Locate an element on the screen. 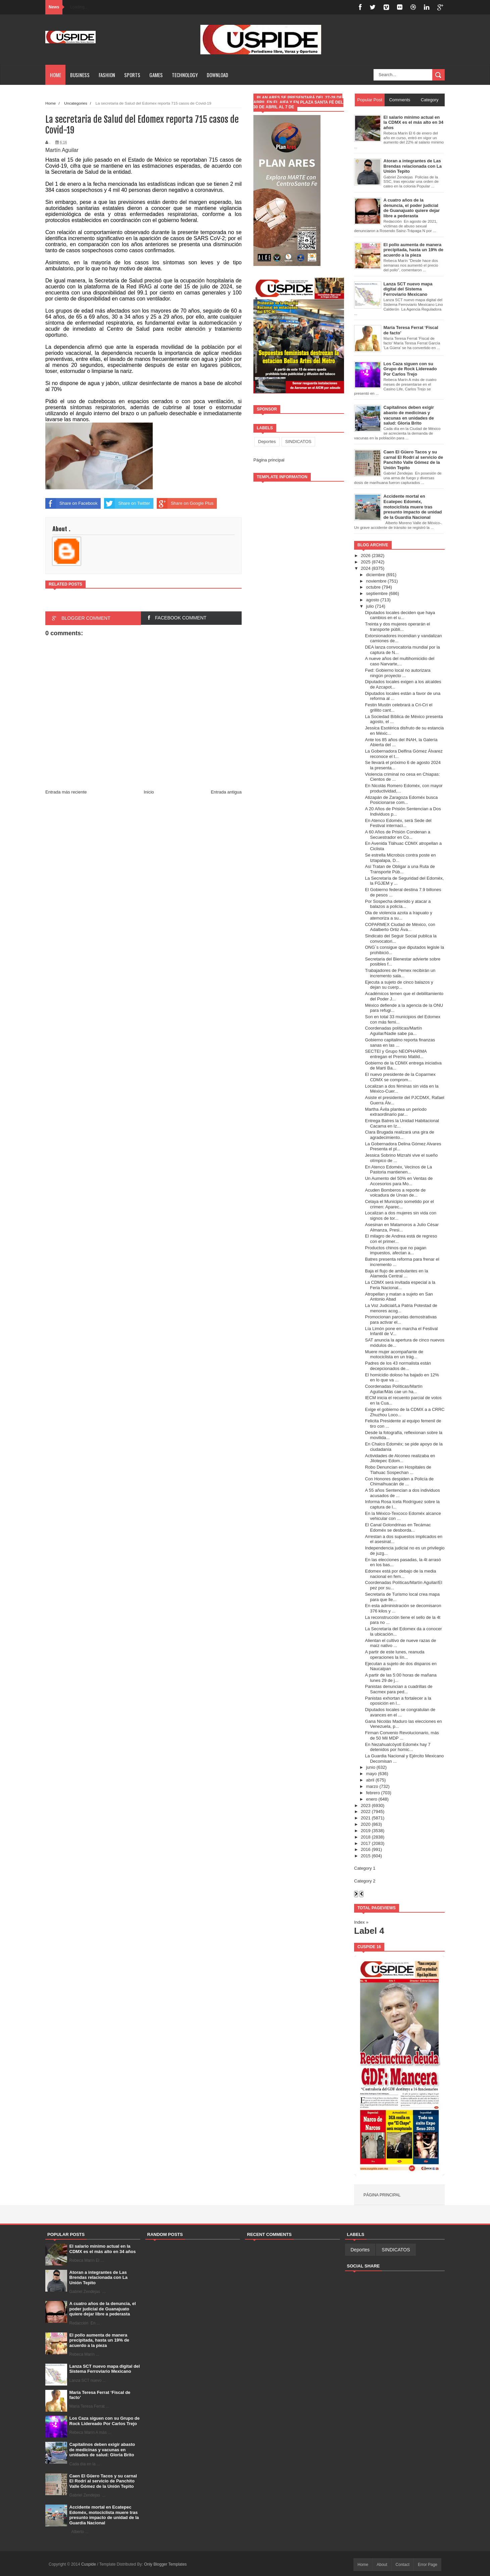  Download is located at coordinates (217, 74).